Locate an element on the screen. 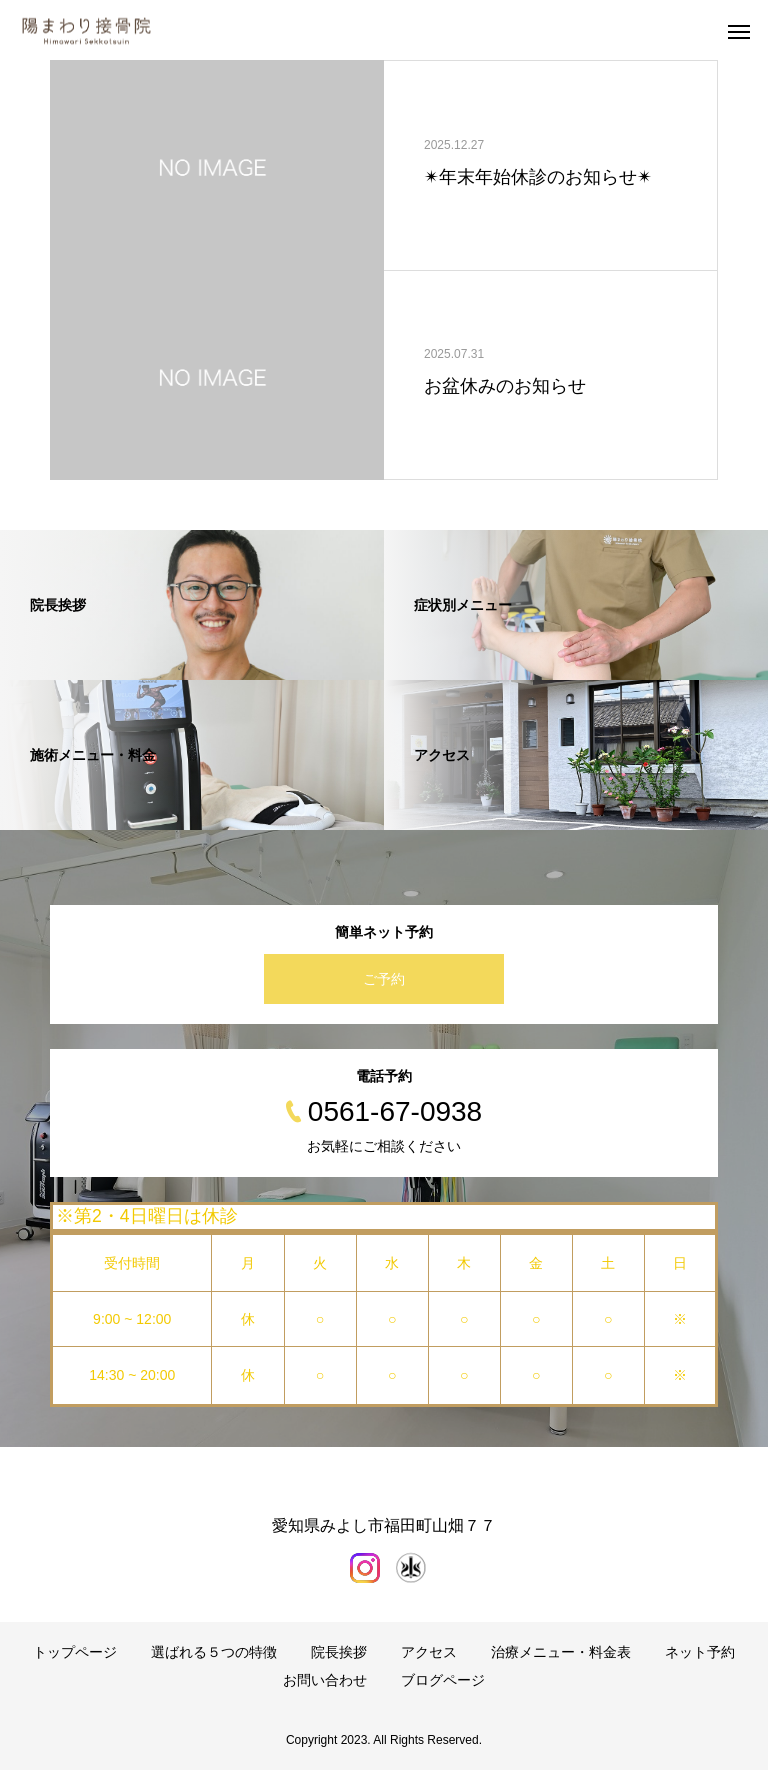 This screenshot has height=1770, width=768. アクセス is located at coordinates (429, 1652).